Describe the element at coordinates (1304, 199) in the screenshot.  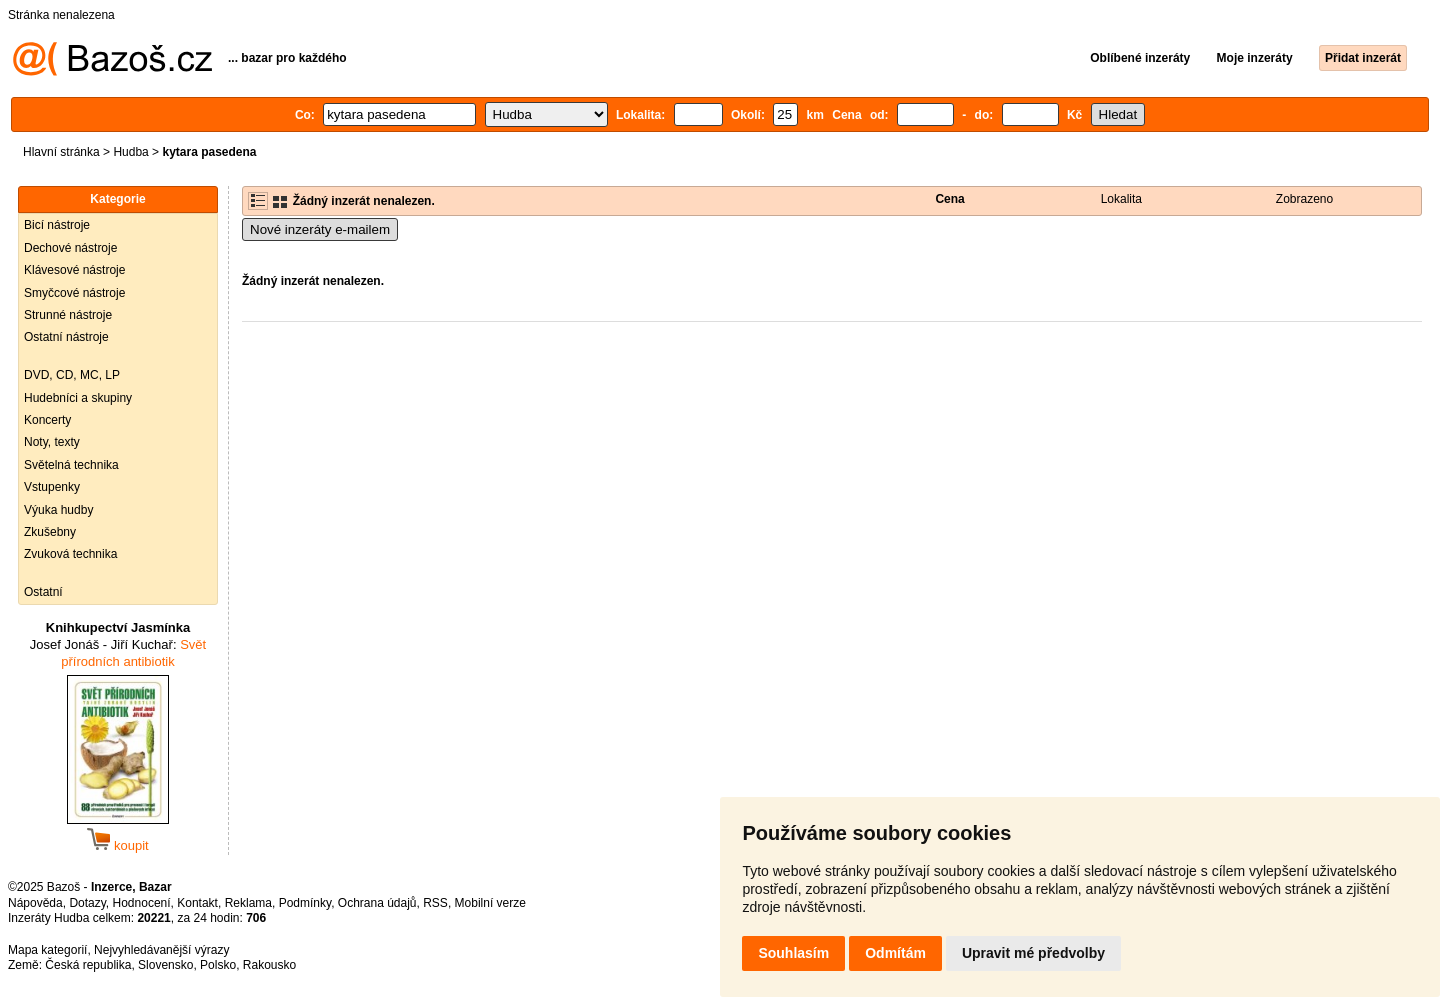
I see `Zobrazeno` at that location.